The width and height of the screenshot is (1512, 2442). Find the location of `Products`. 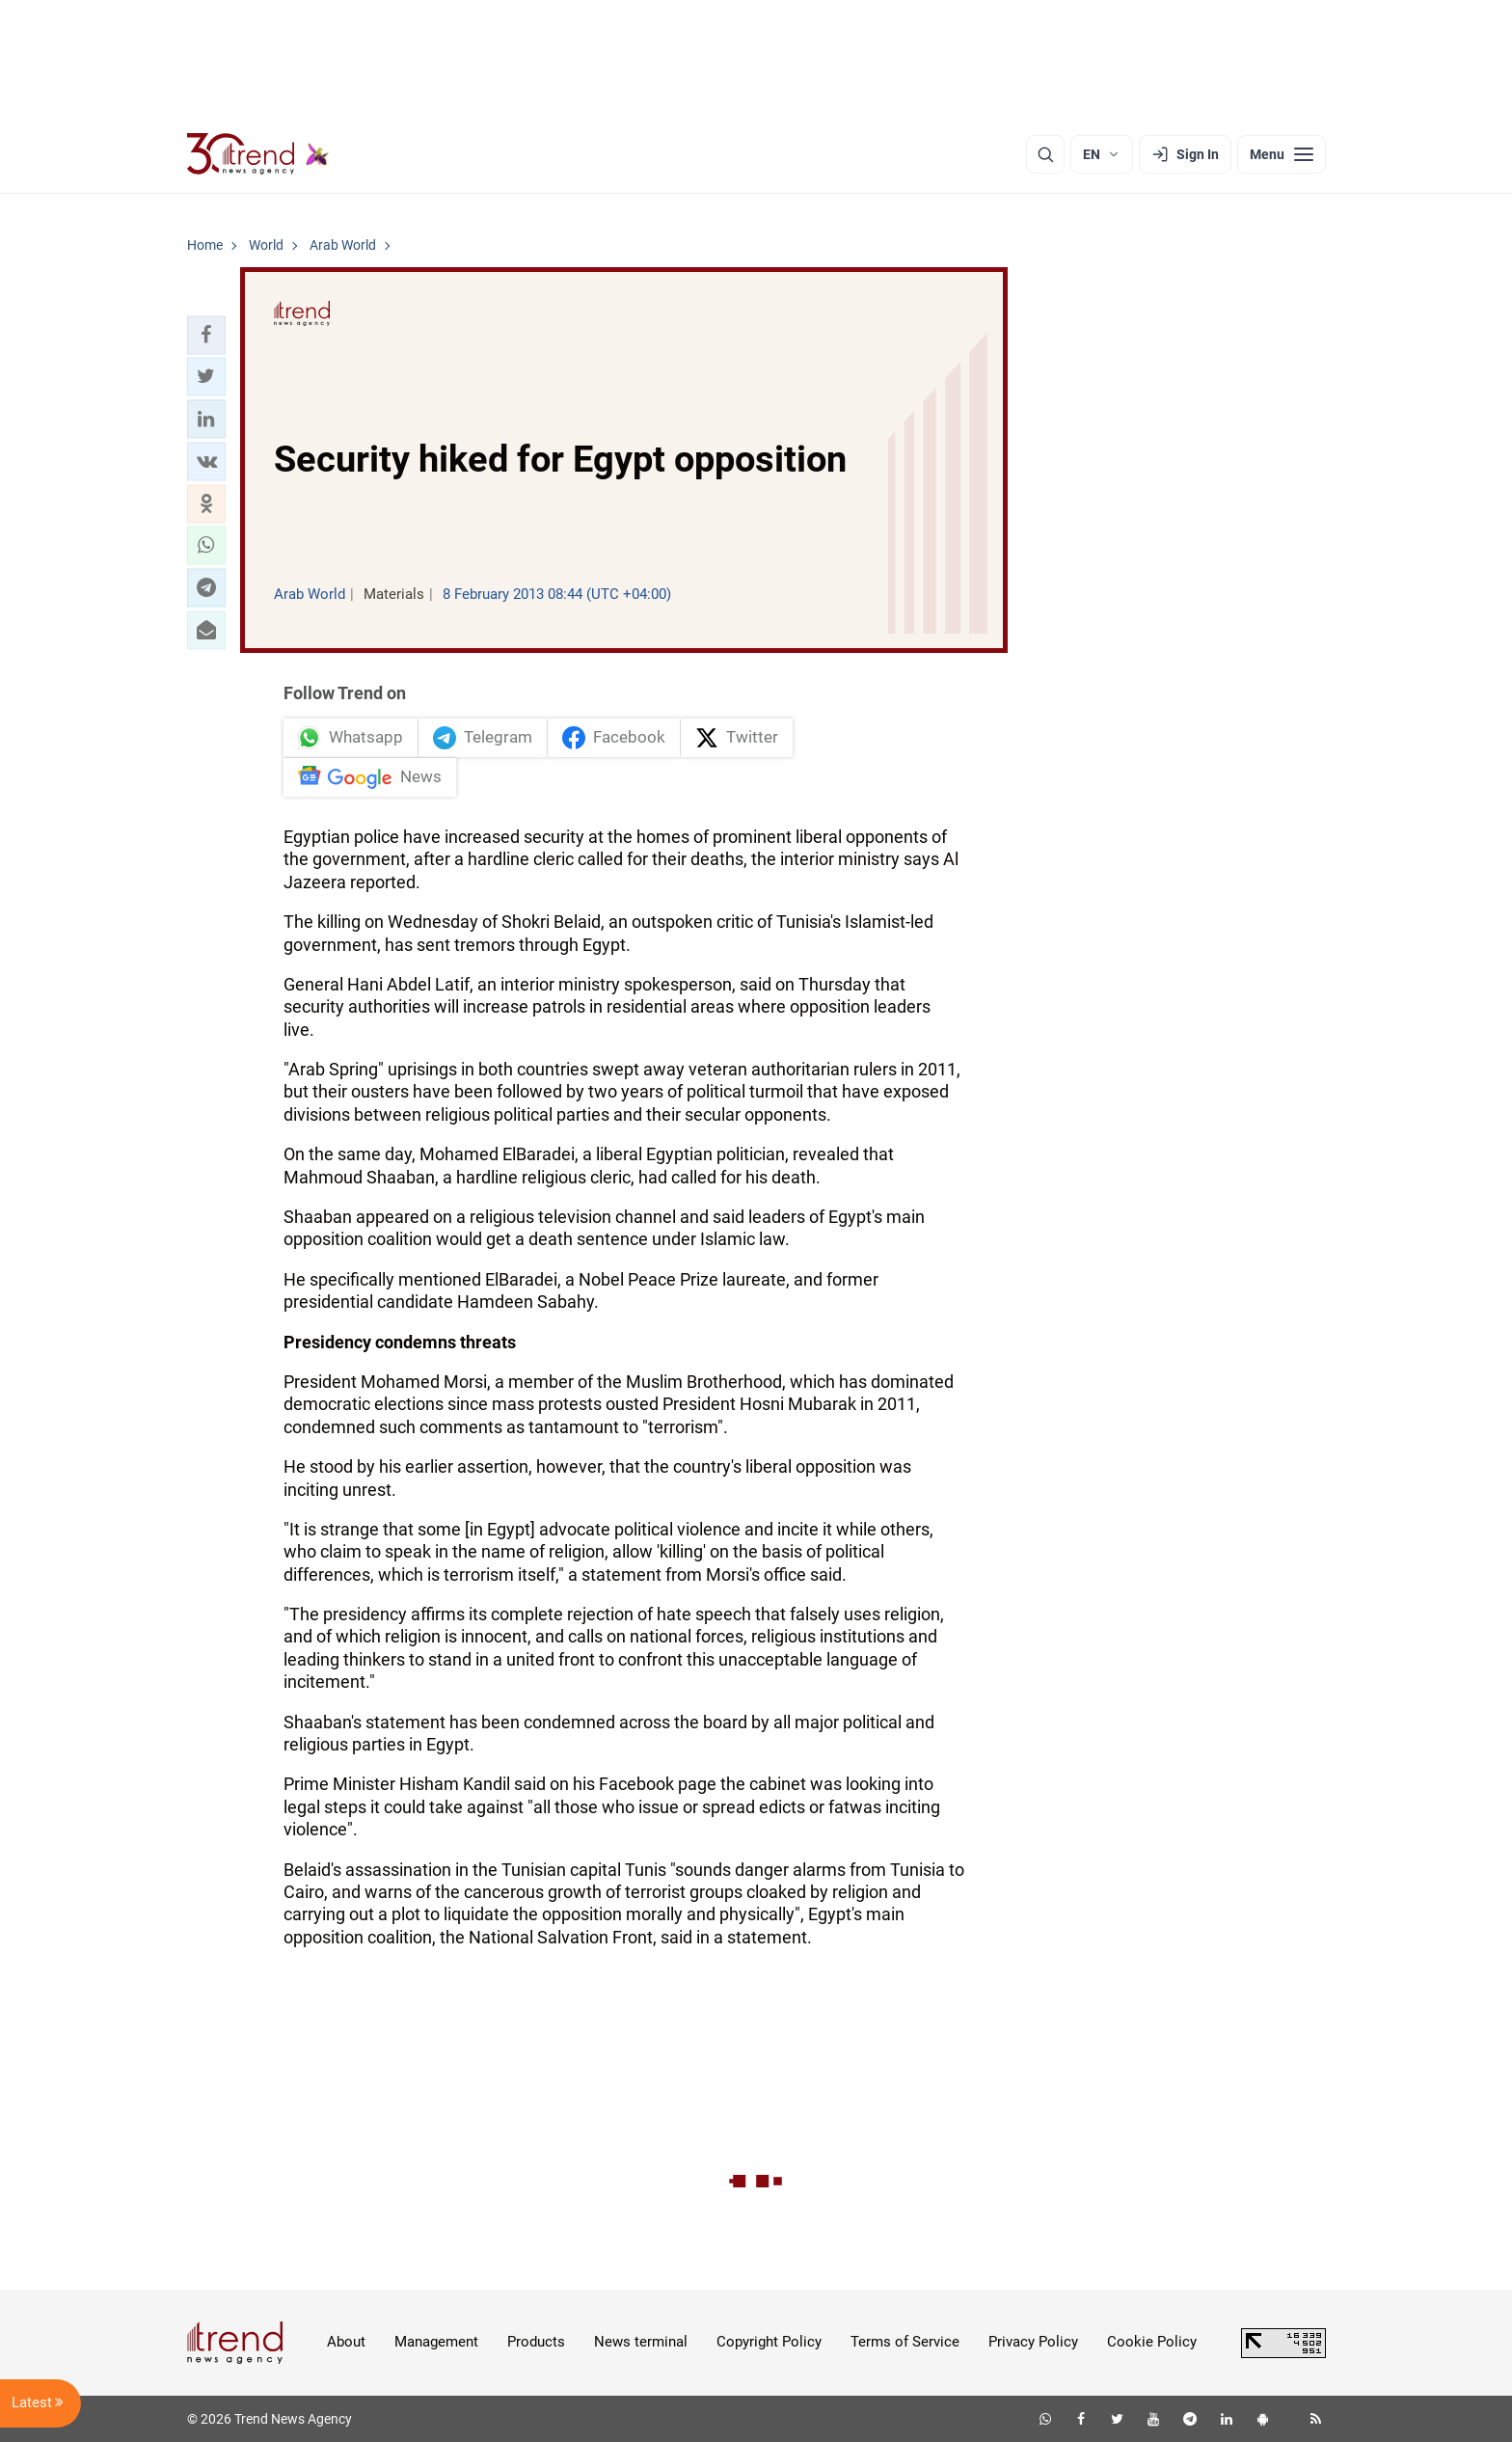

Products is located at coordinates (536, 2341).